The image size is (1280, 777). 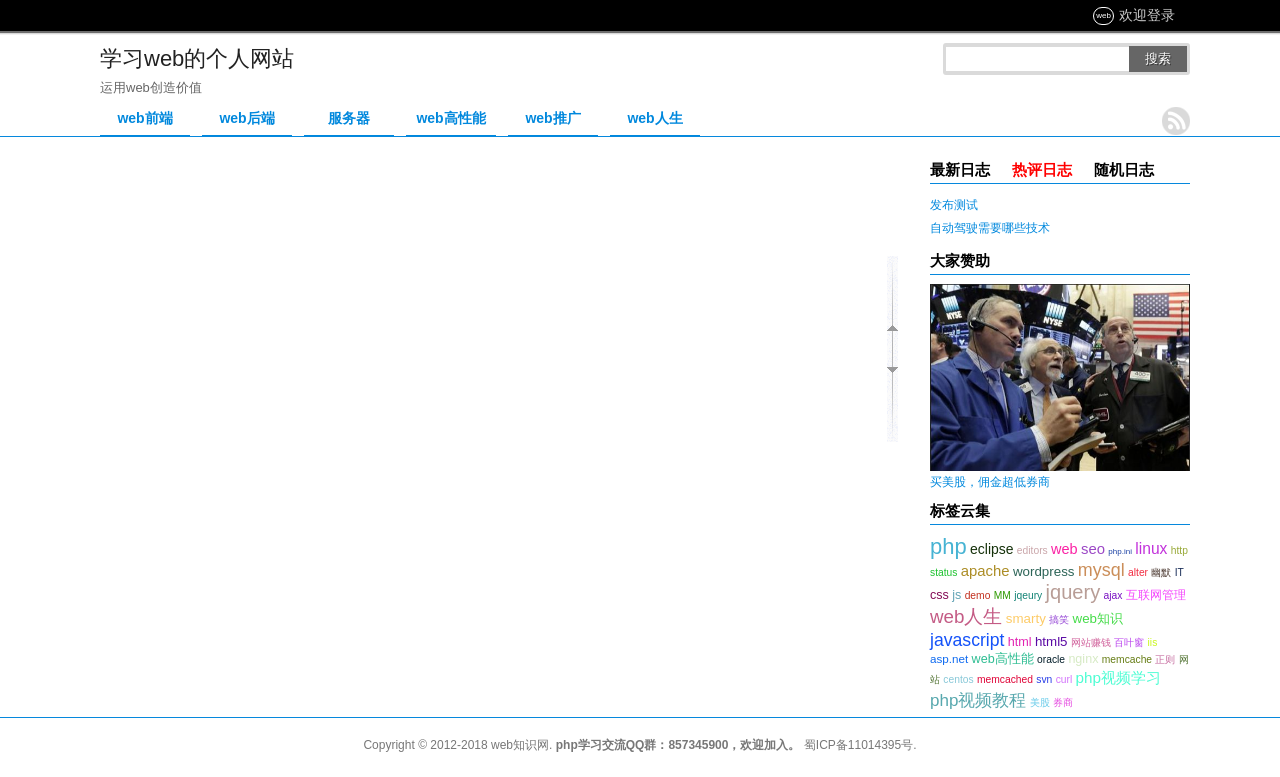 What do you see at coordinates (1073, 592) in the screenshot?
I see `jquery` at bounding box center [1073, 592].